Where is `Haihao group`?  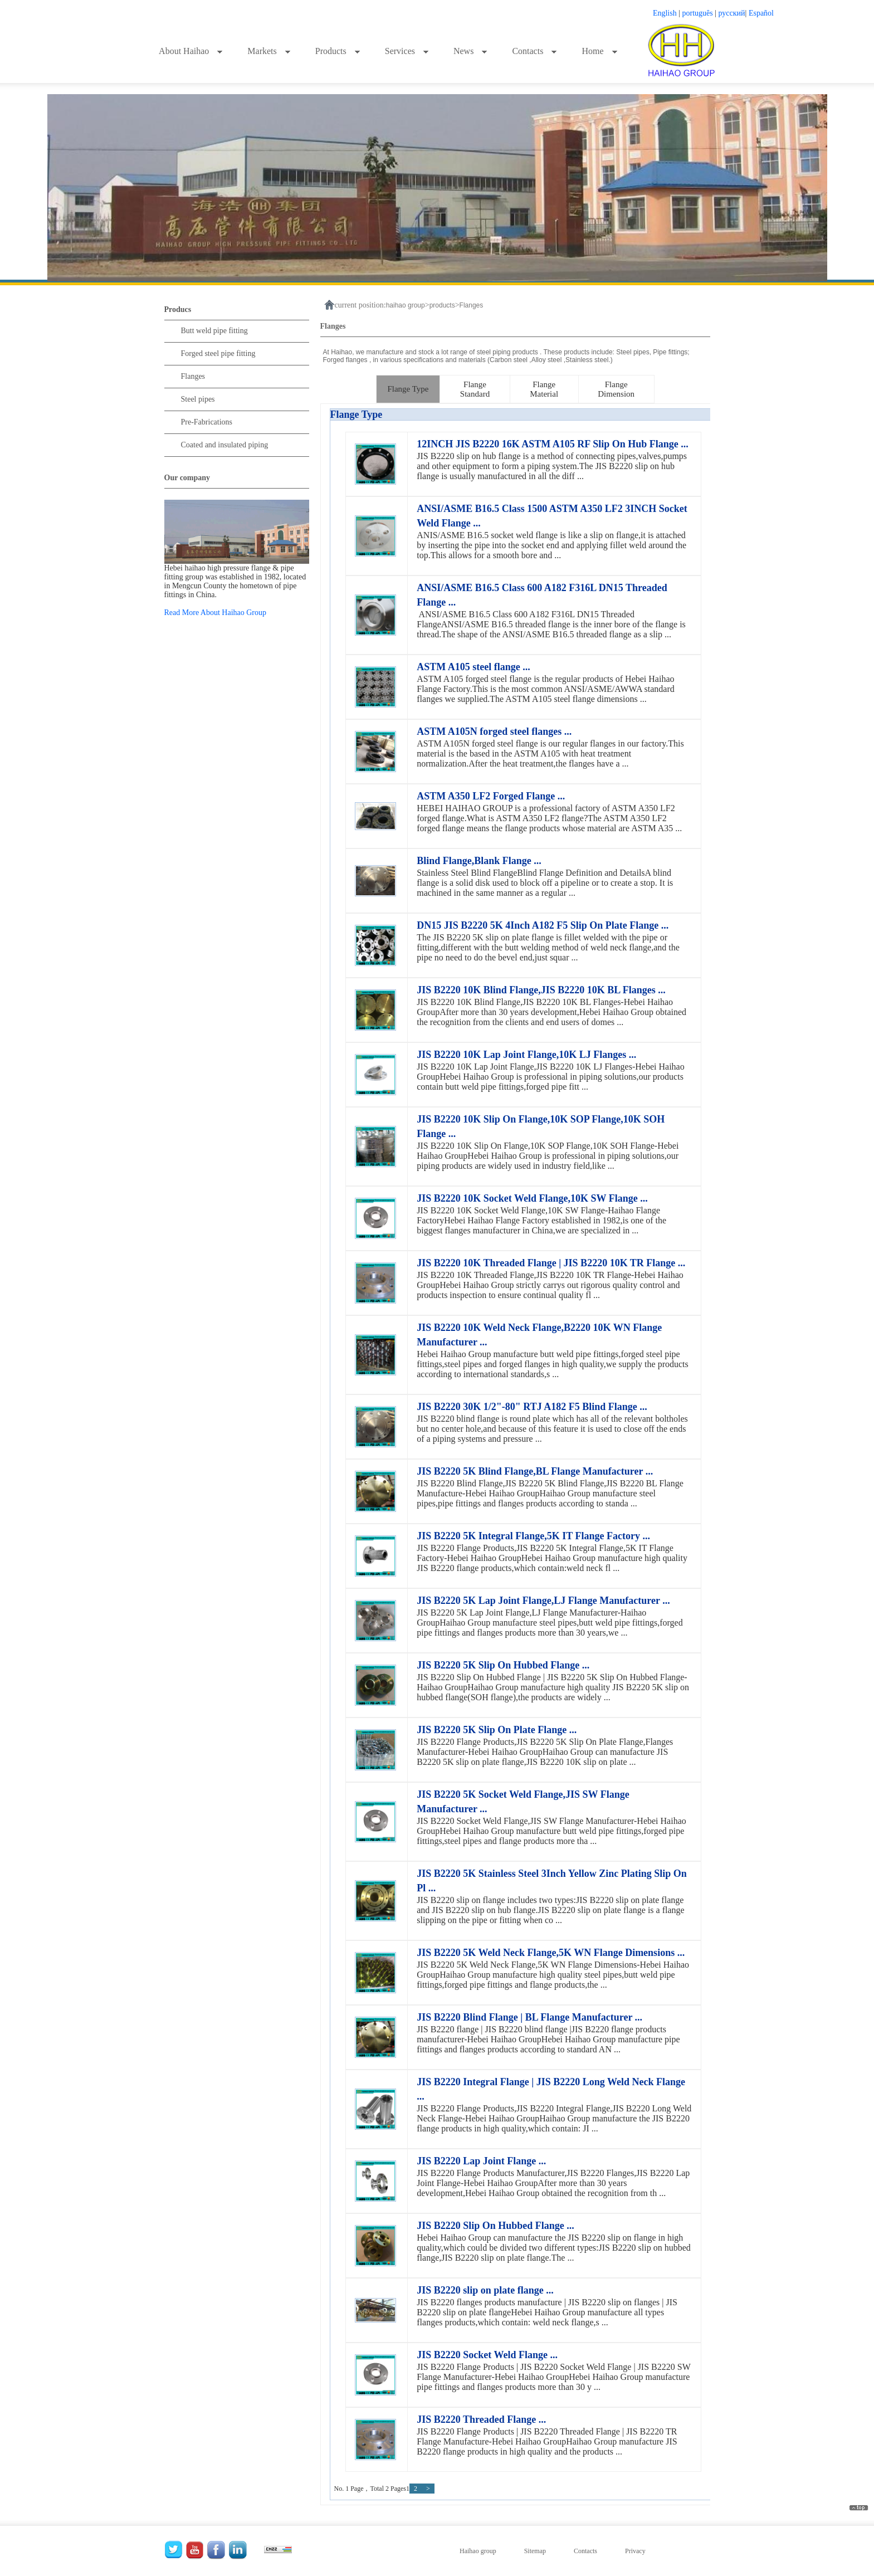
Haihao group is located at coordinates (478, 2551).